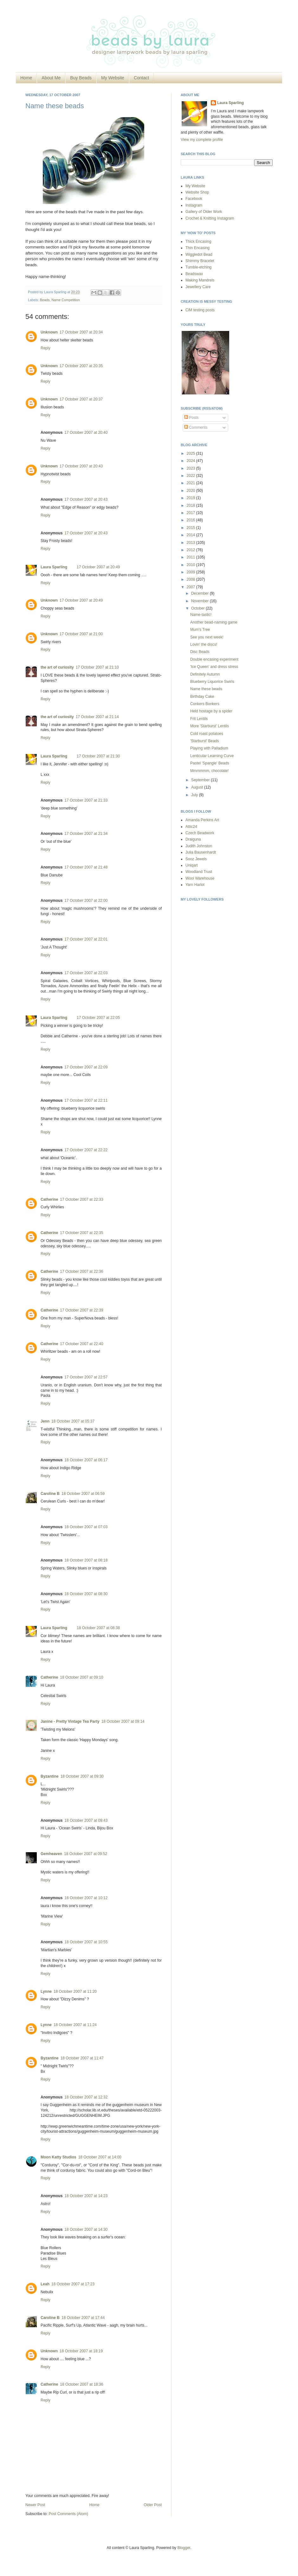  Describe the element at coordinates (81, 1310) in the screenshot. I see `17 October 2007 at 22:39` at that location.